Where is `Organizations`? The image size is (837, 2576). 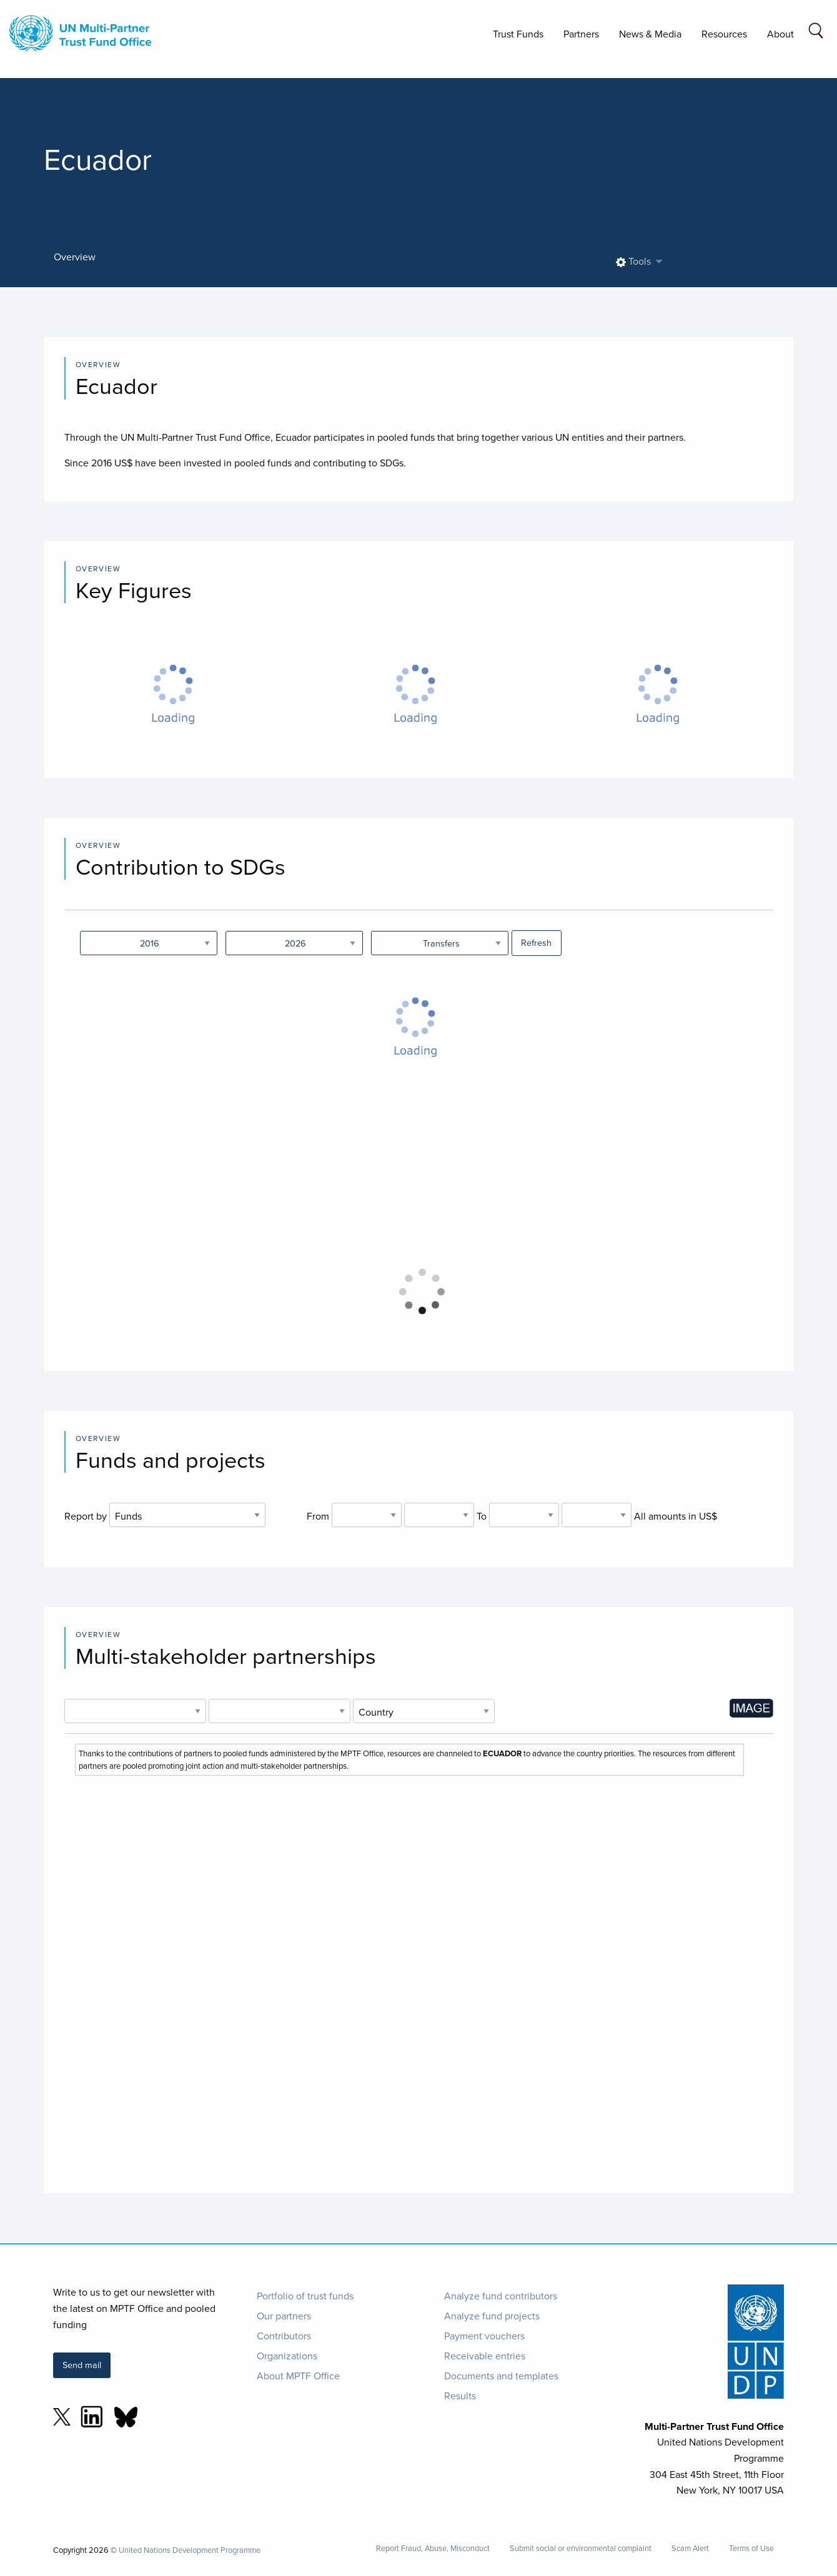
Organizations is located at coordinates (287, 2355).